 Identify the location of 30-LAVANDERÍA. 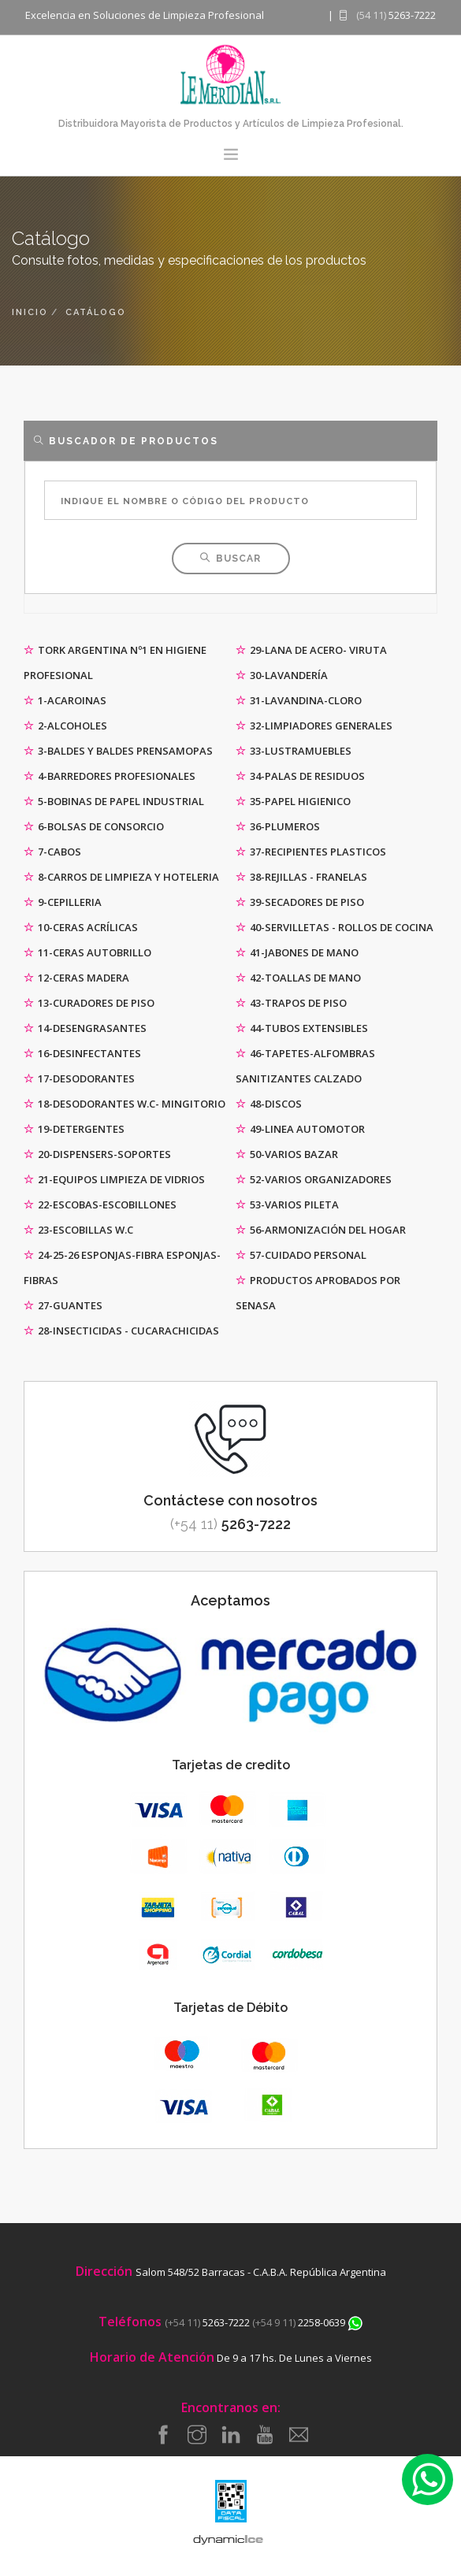
(282, 675).